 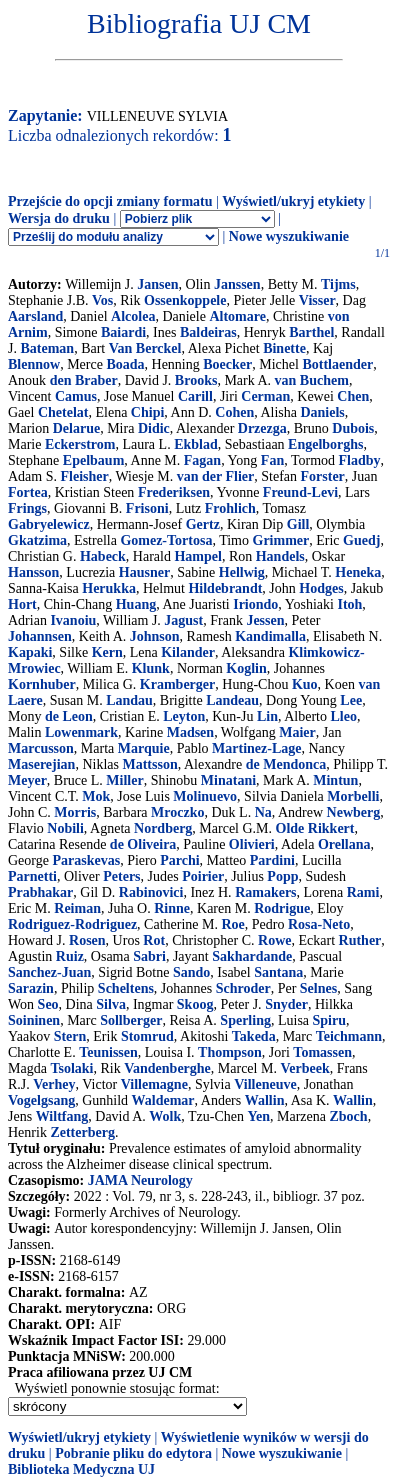 What do you see at coordinates (202, 460) in the screenshot?
I see `Fagan` at bounding box center [202, 460].